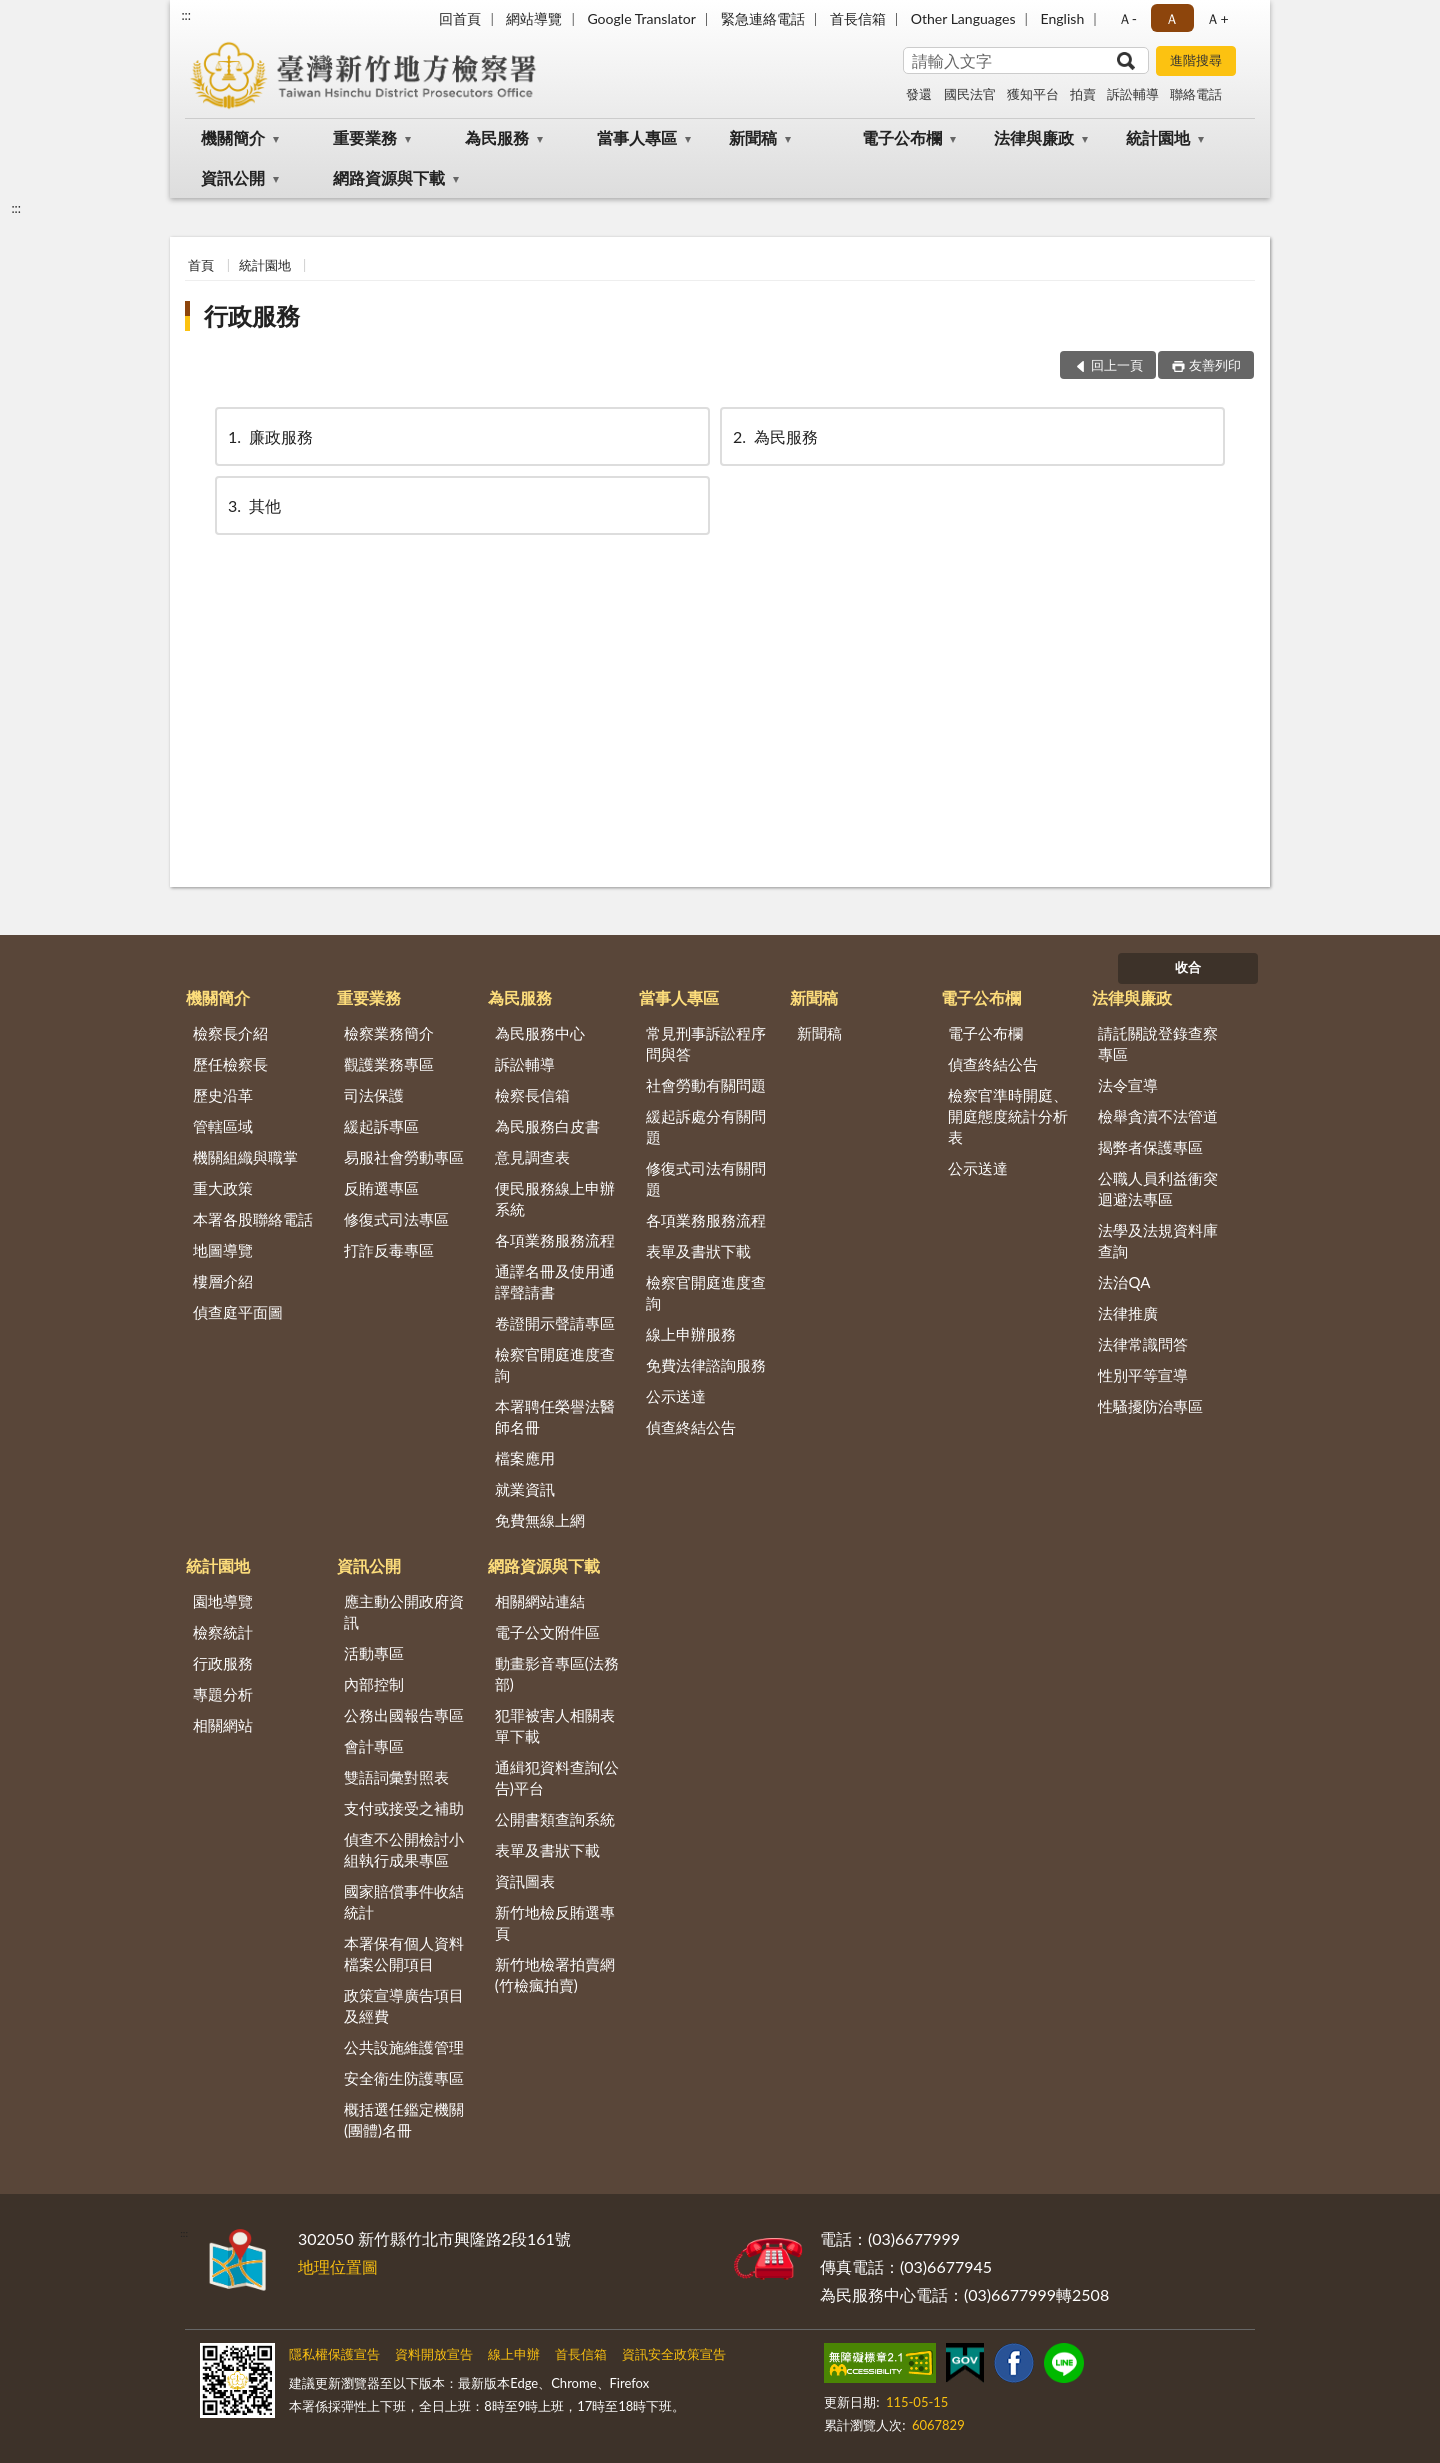 Image resolution: width=1440 pixels, height=2463 pixels. Describe the element at coordinates (514, 2354) in the screenshot. I see `線上申辦` at that location.